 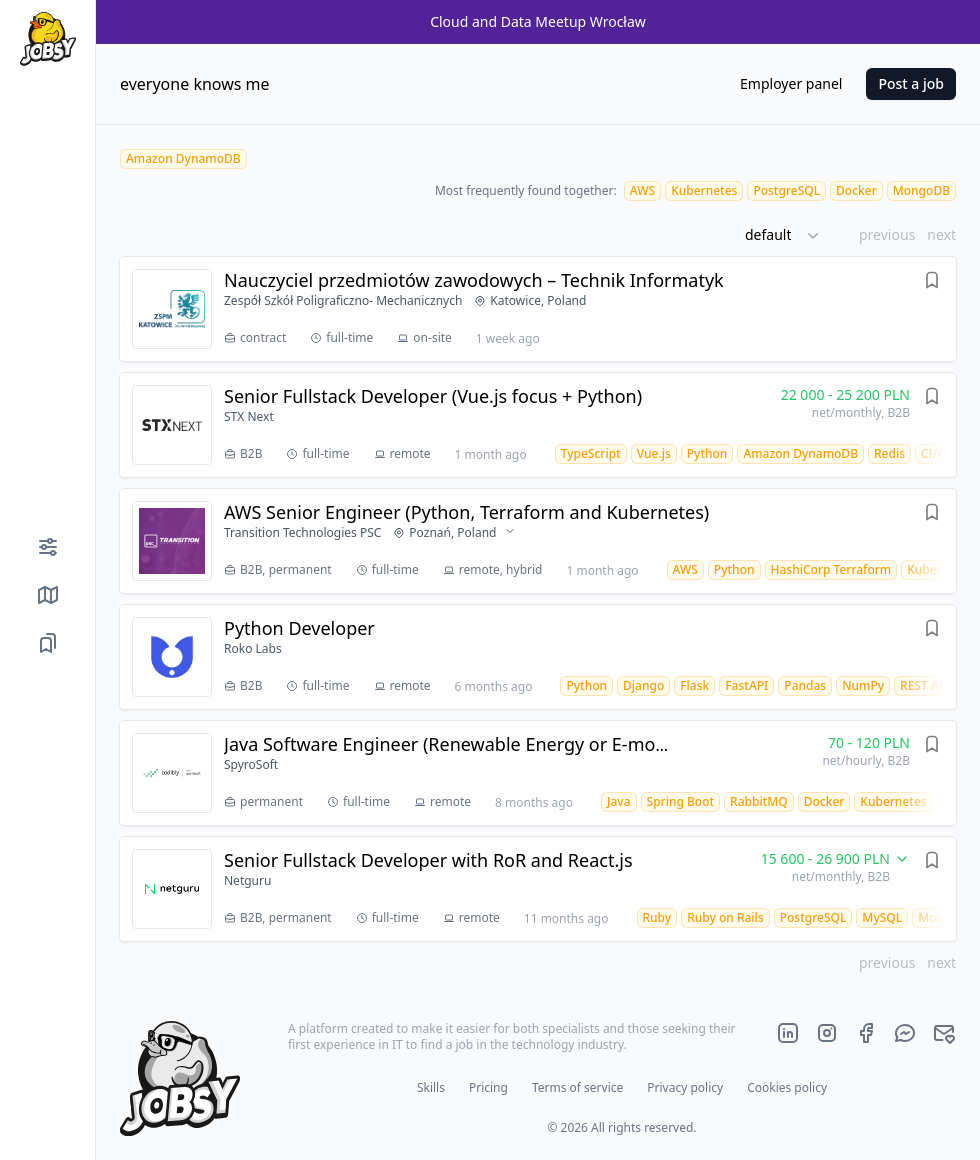 I want to click on [Color mode], so click(x=47, y=1124).